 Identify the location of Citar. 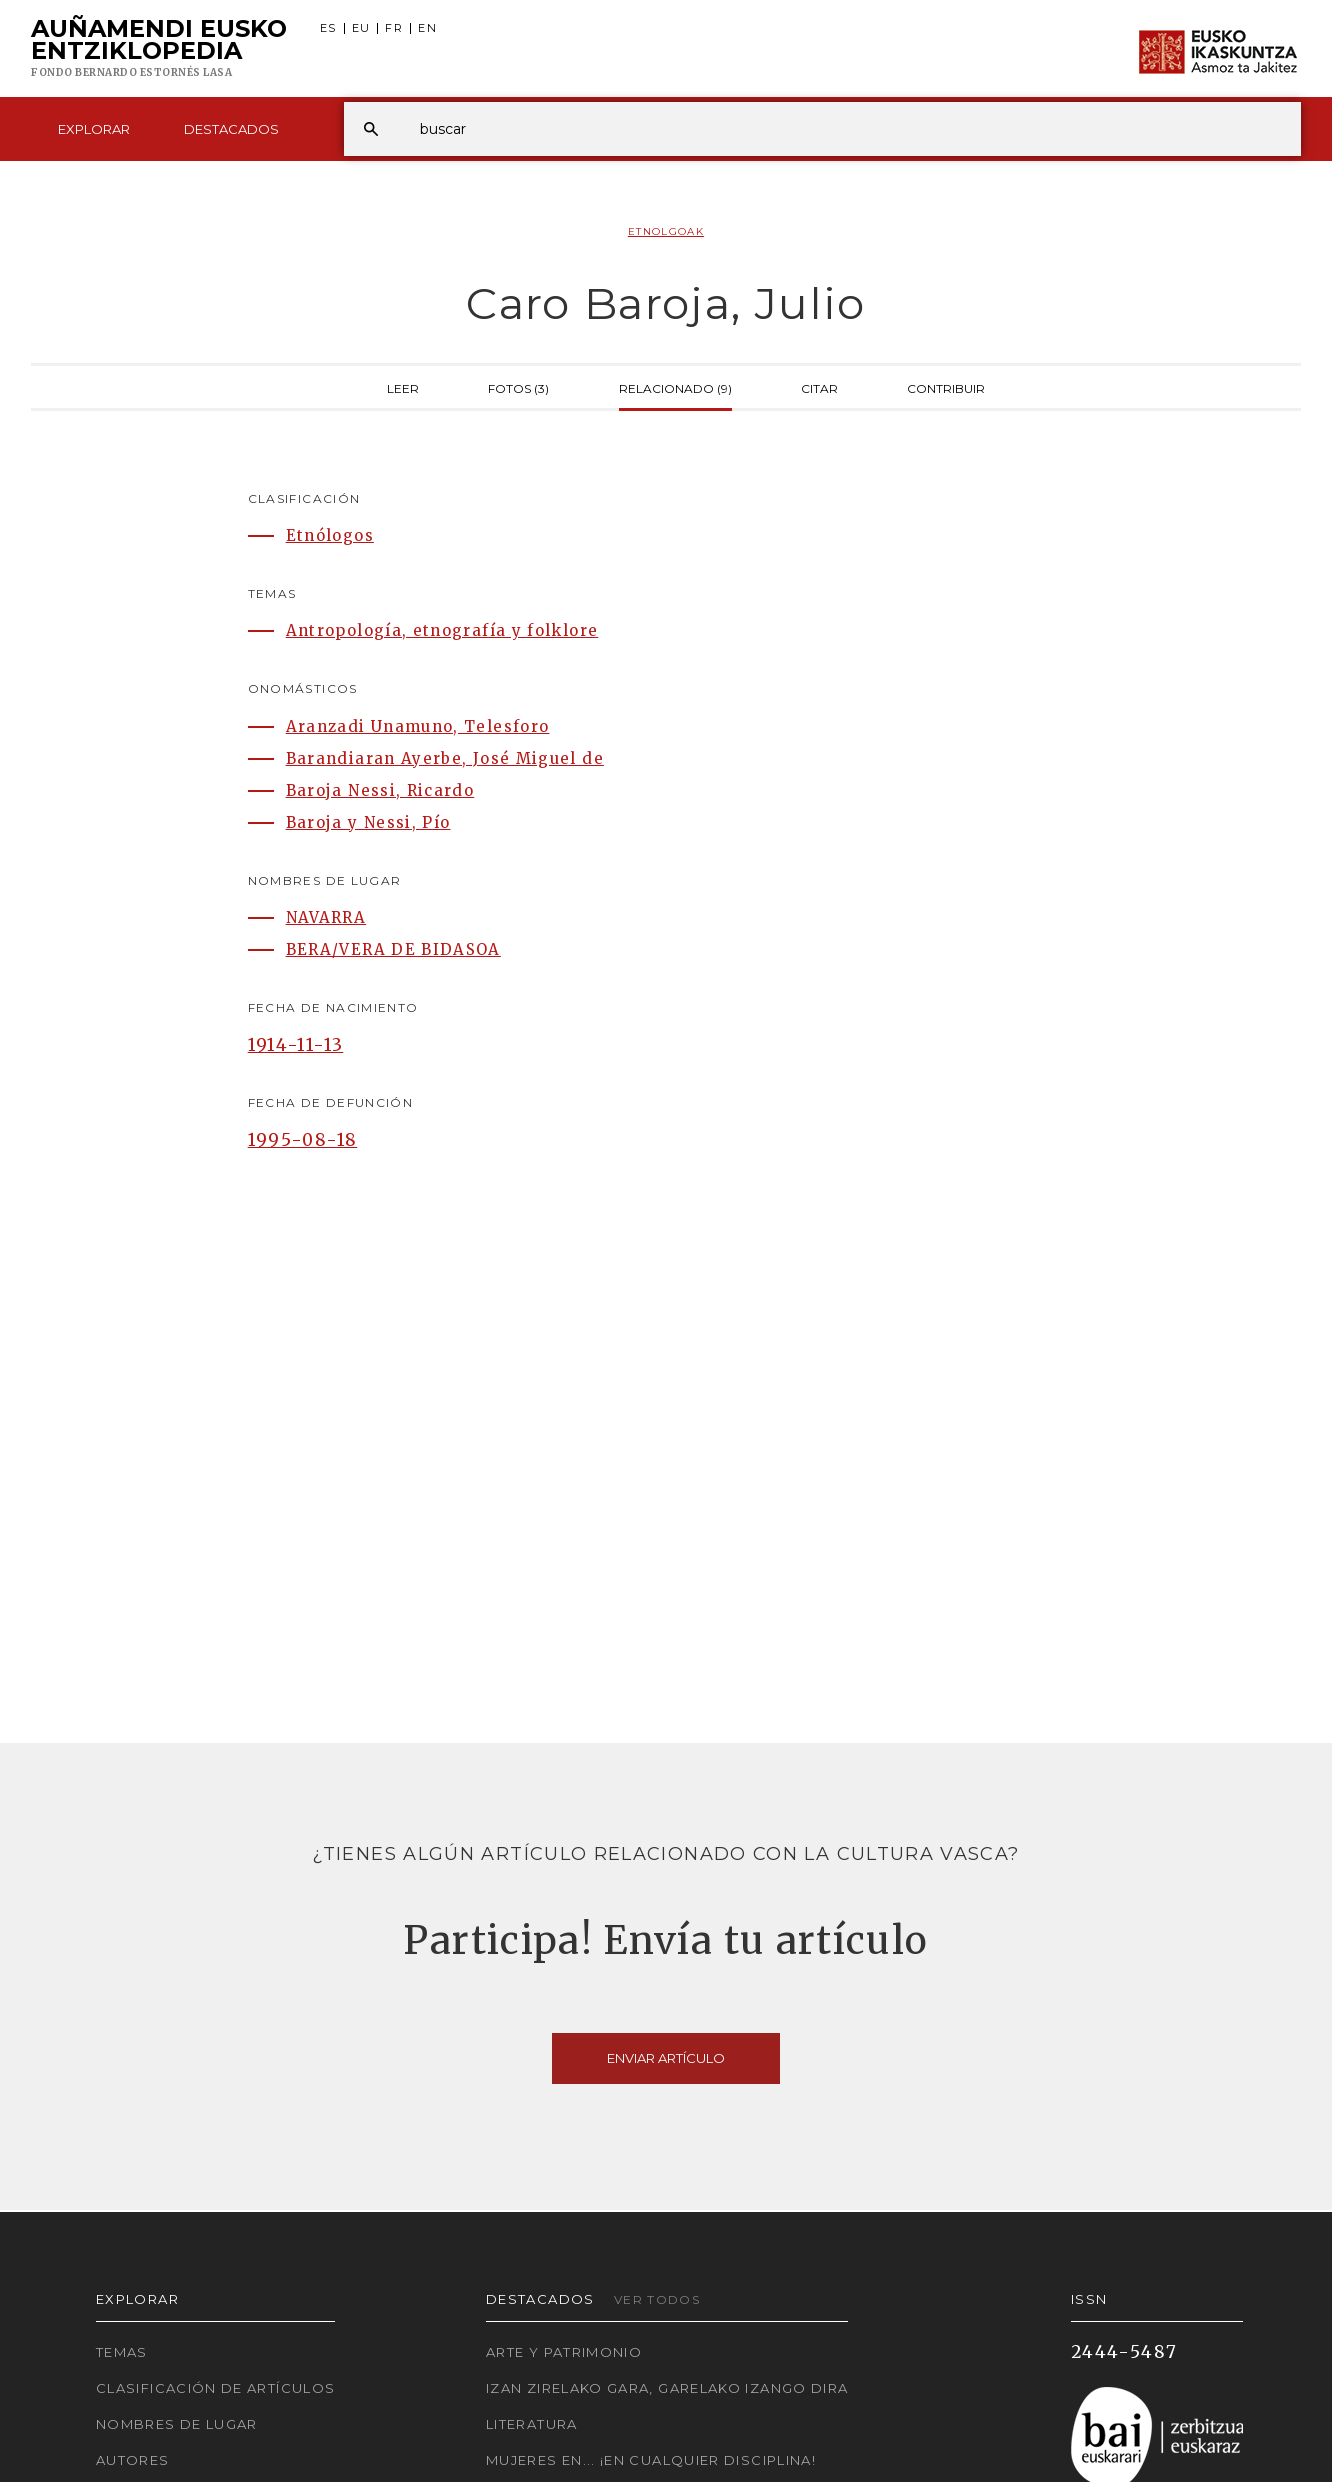
(819, 387).